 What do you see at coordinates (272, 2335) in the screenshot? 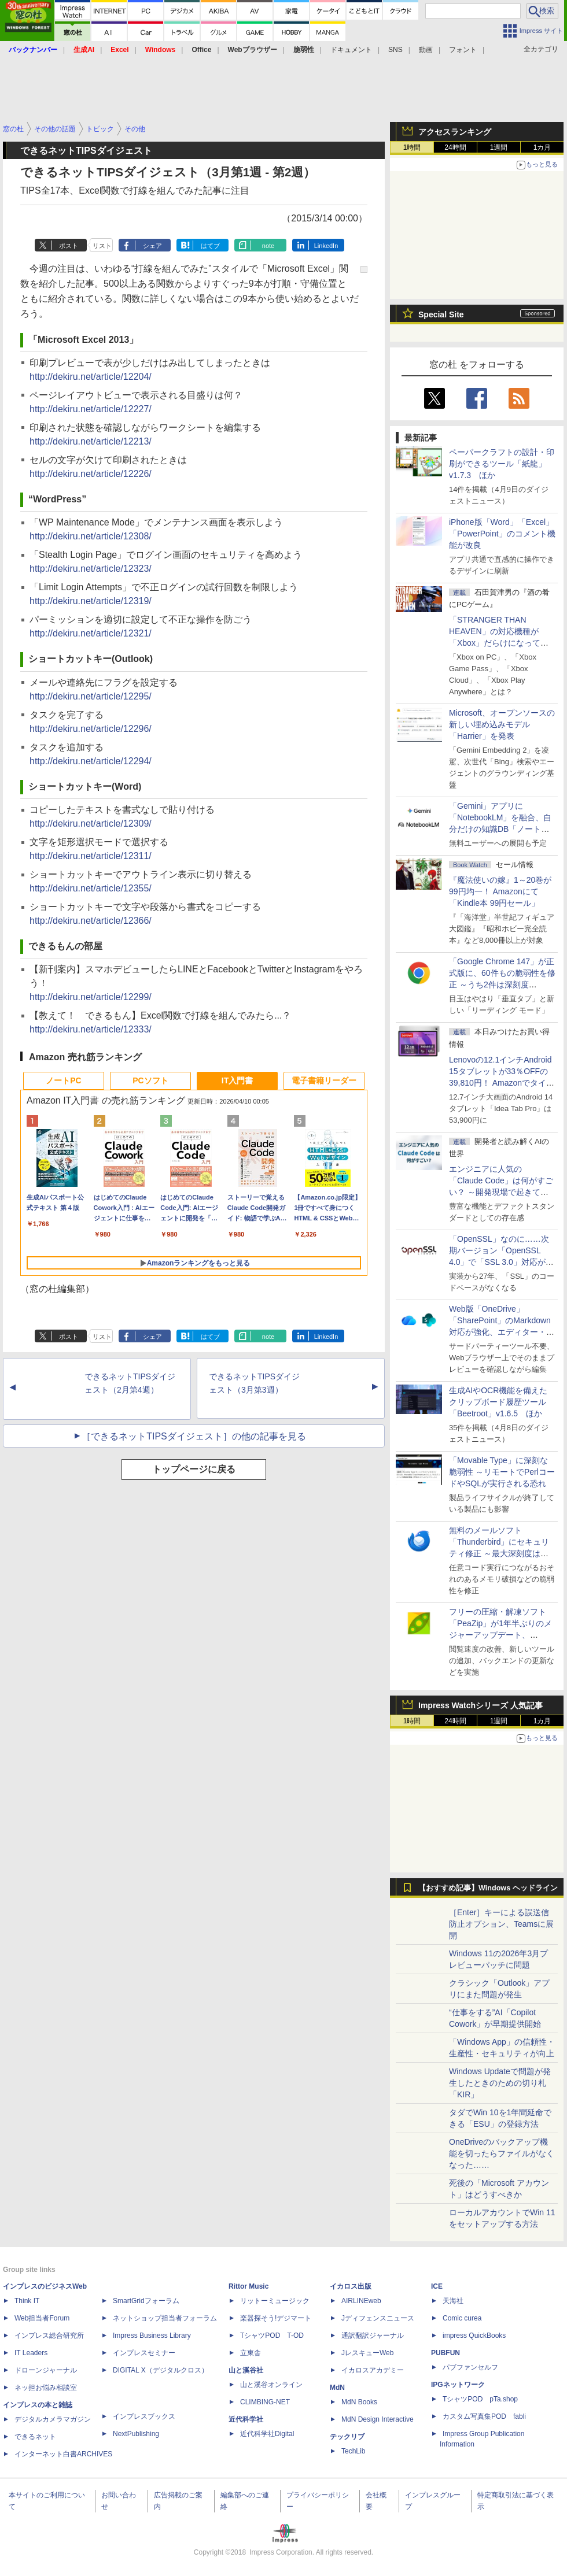
I see `TシャツPOD T-OD` at bounding box center [272, 2335].